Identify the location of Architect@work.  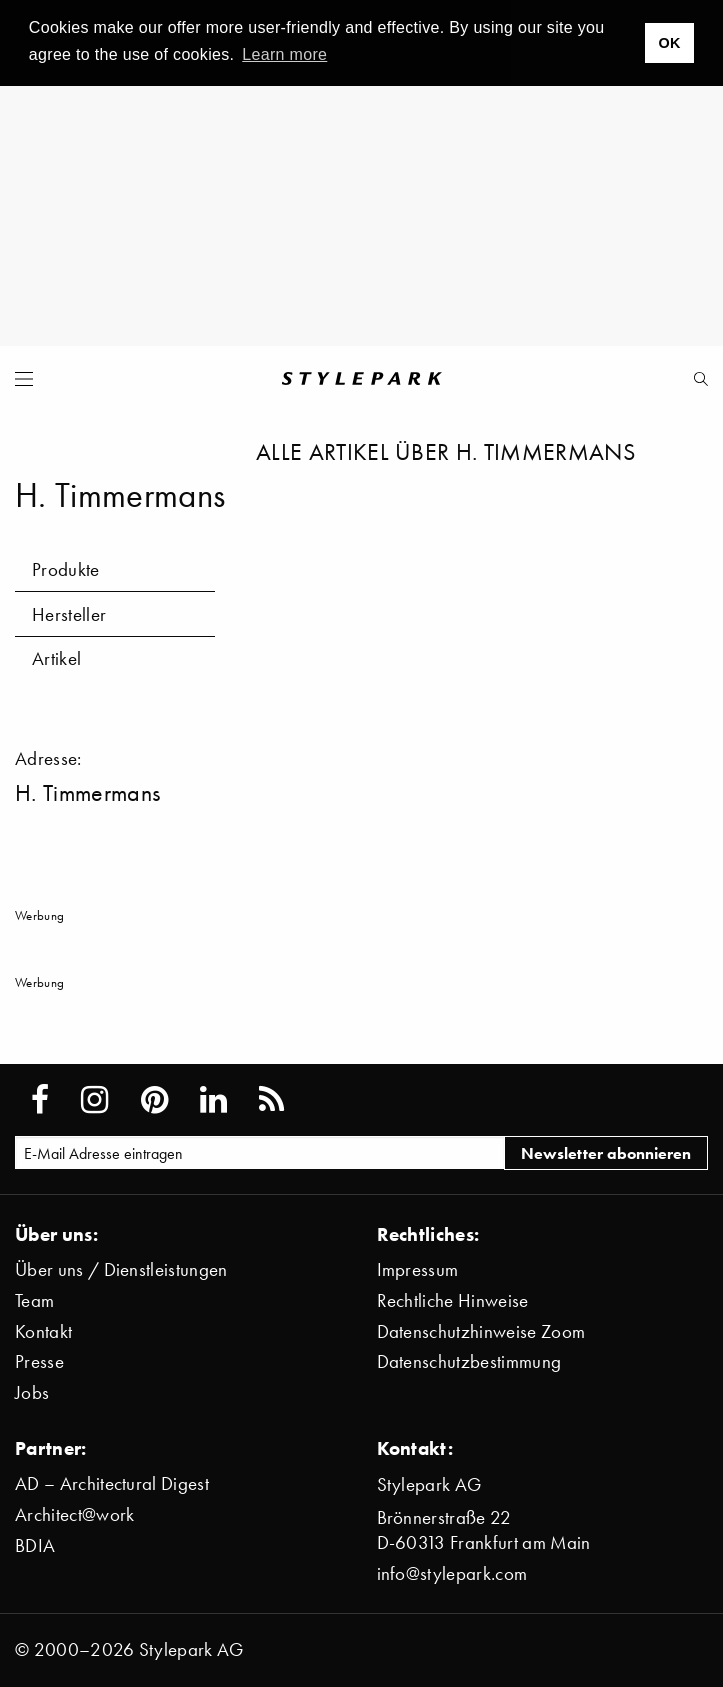
(74, 1514).